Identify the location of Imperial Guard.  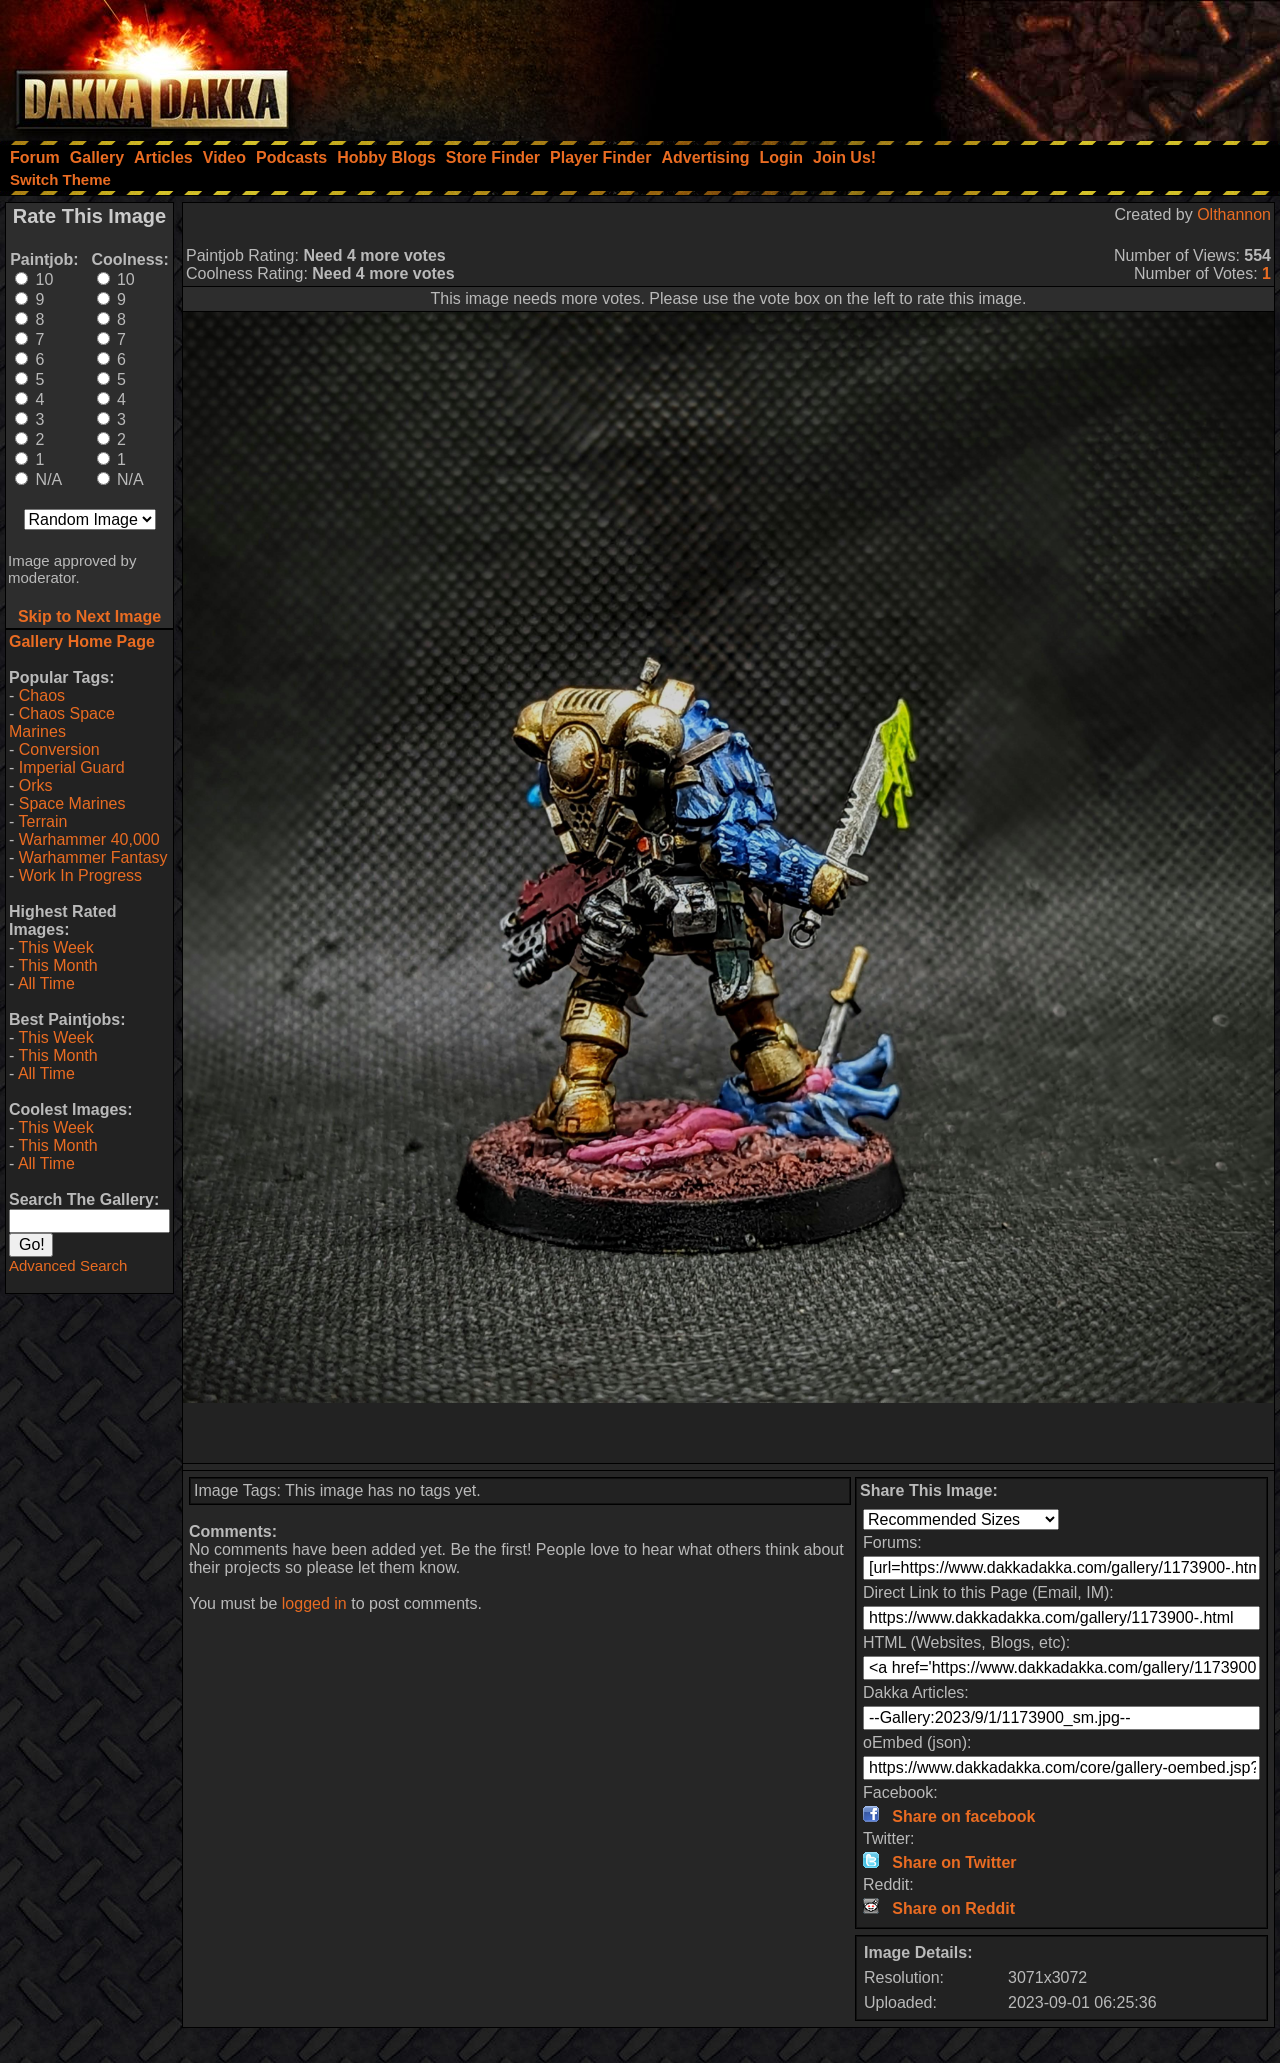
(72, 767).